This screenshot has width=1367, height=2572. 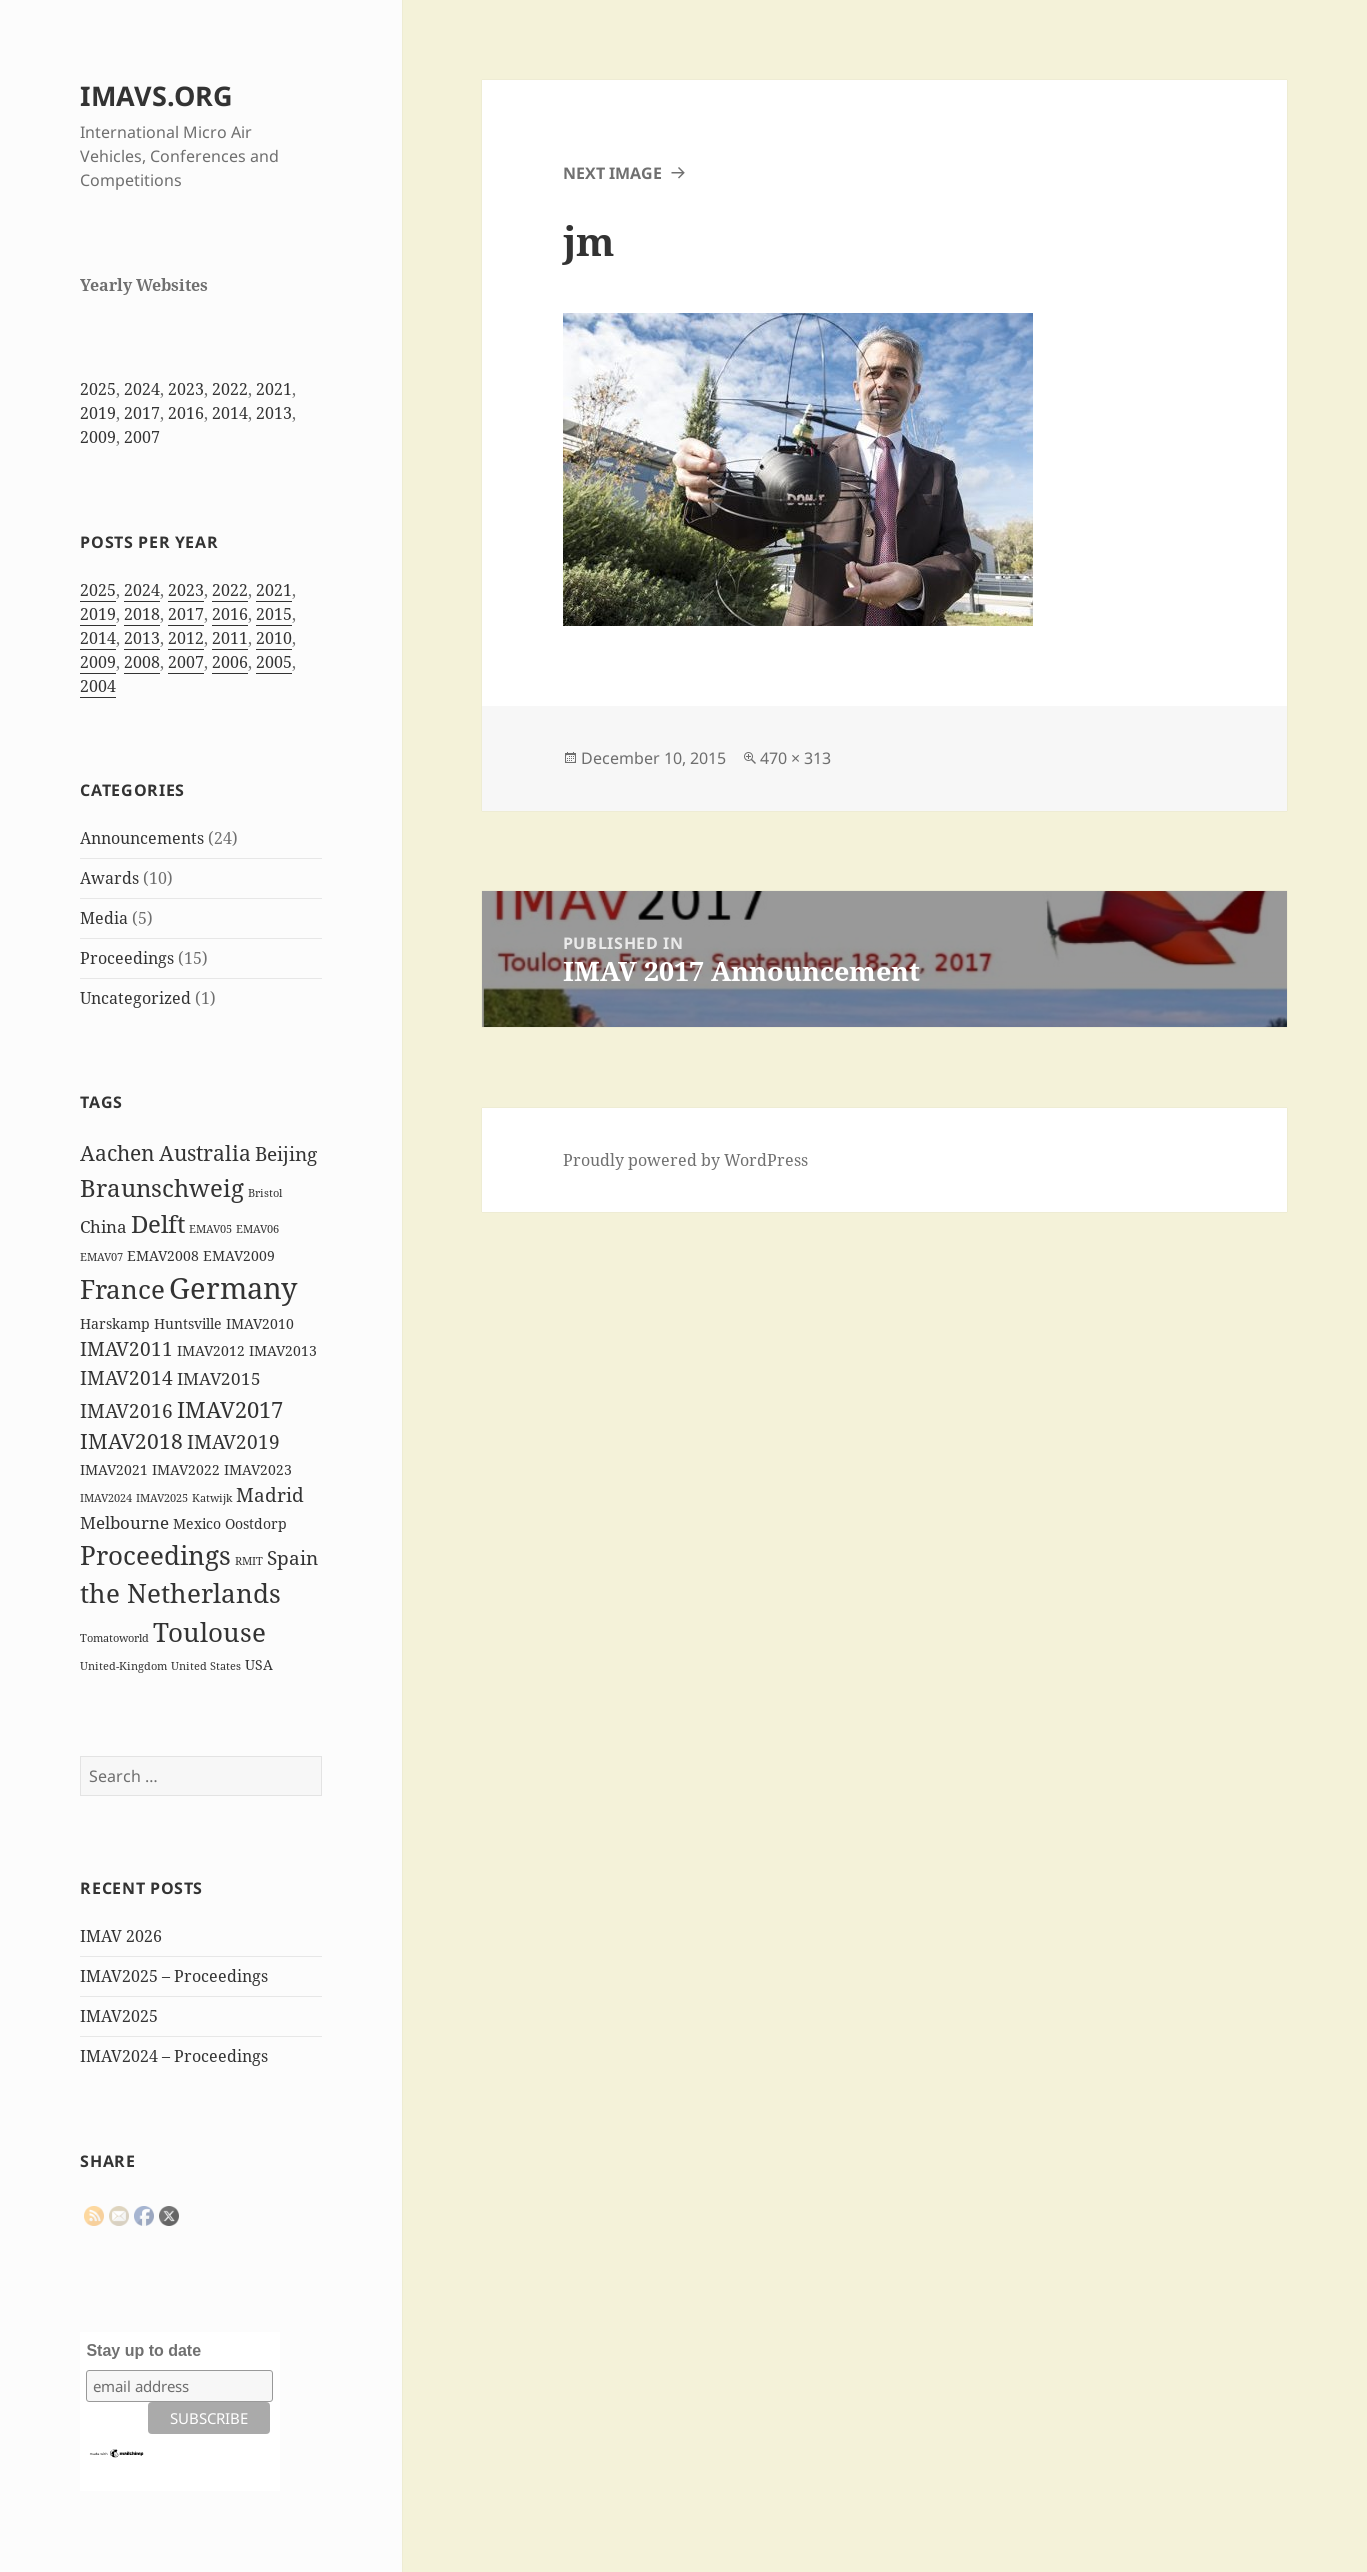 I want to click on 2011, so click(x=230, y=638).